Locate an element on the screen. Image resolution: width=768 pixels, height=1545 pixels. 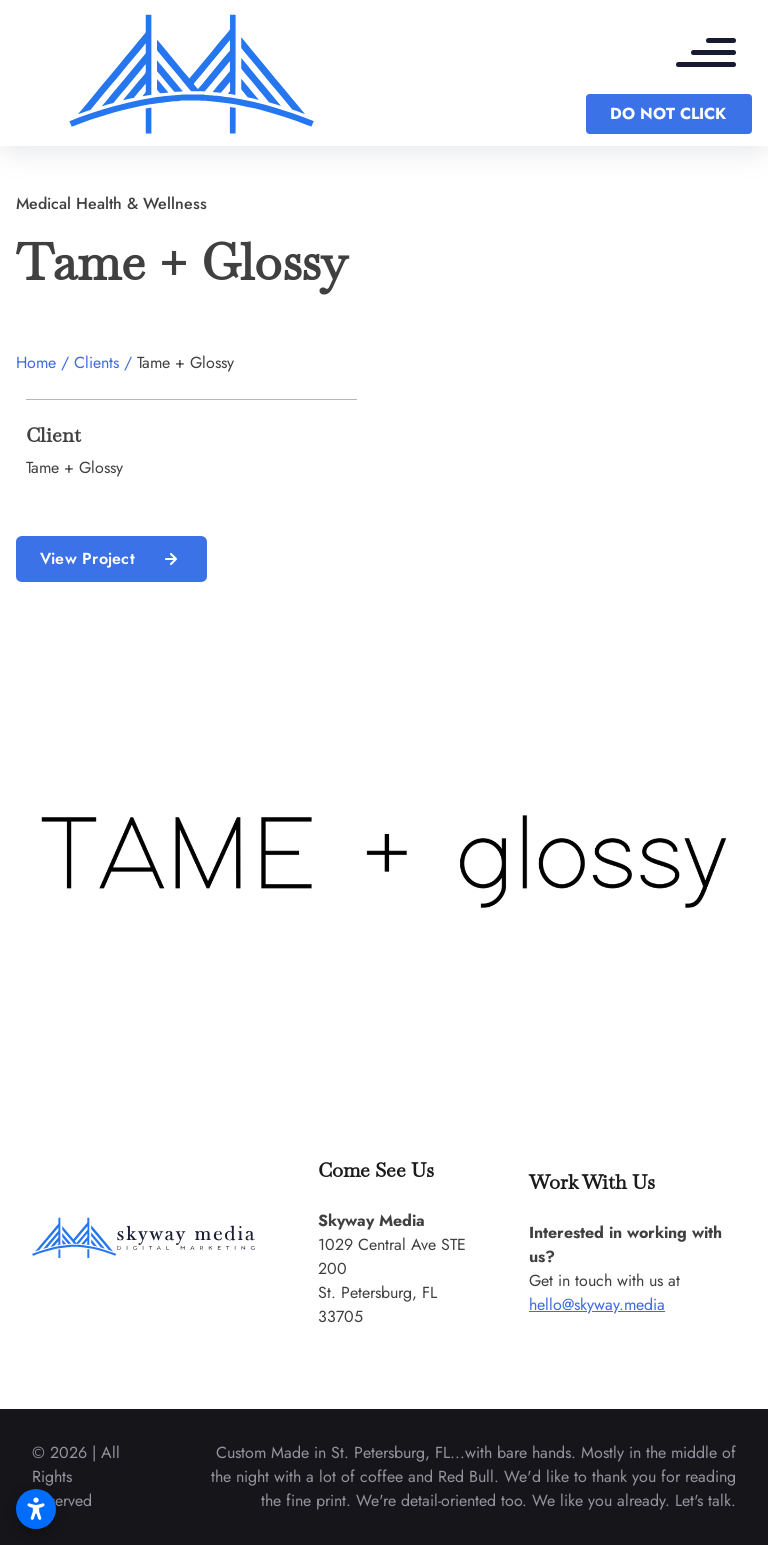
hello@skyway.media is located at coordinates (597, 1304).